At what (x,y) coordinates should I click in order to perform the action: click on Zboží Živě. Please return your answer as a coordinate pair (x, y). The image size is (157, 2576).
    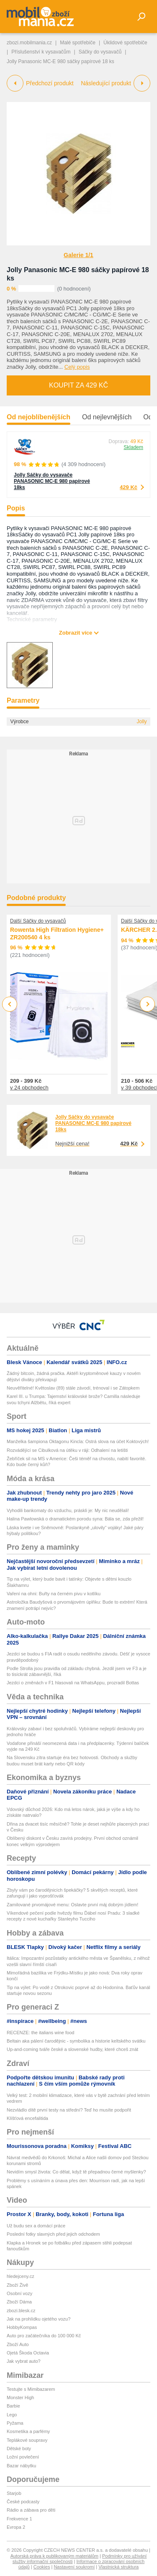
    Looking at the image, I should click on (17, 2285).